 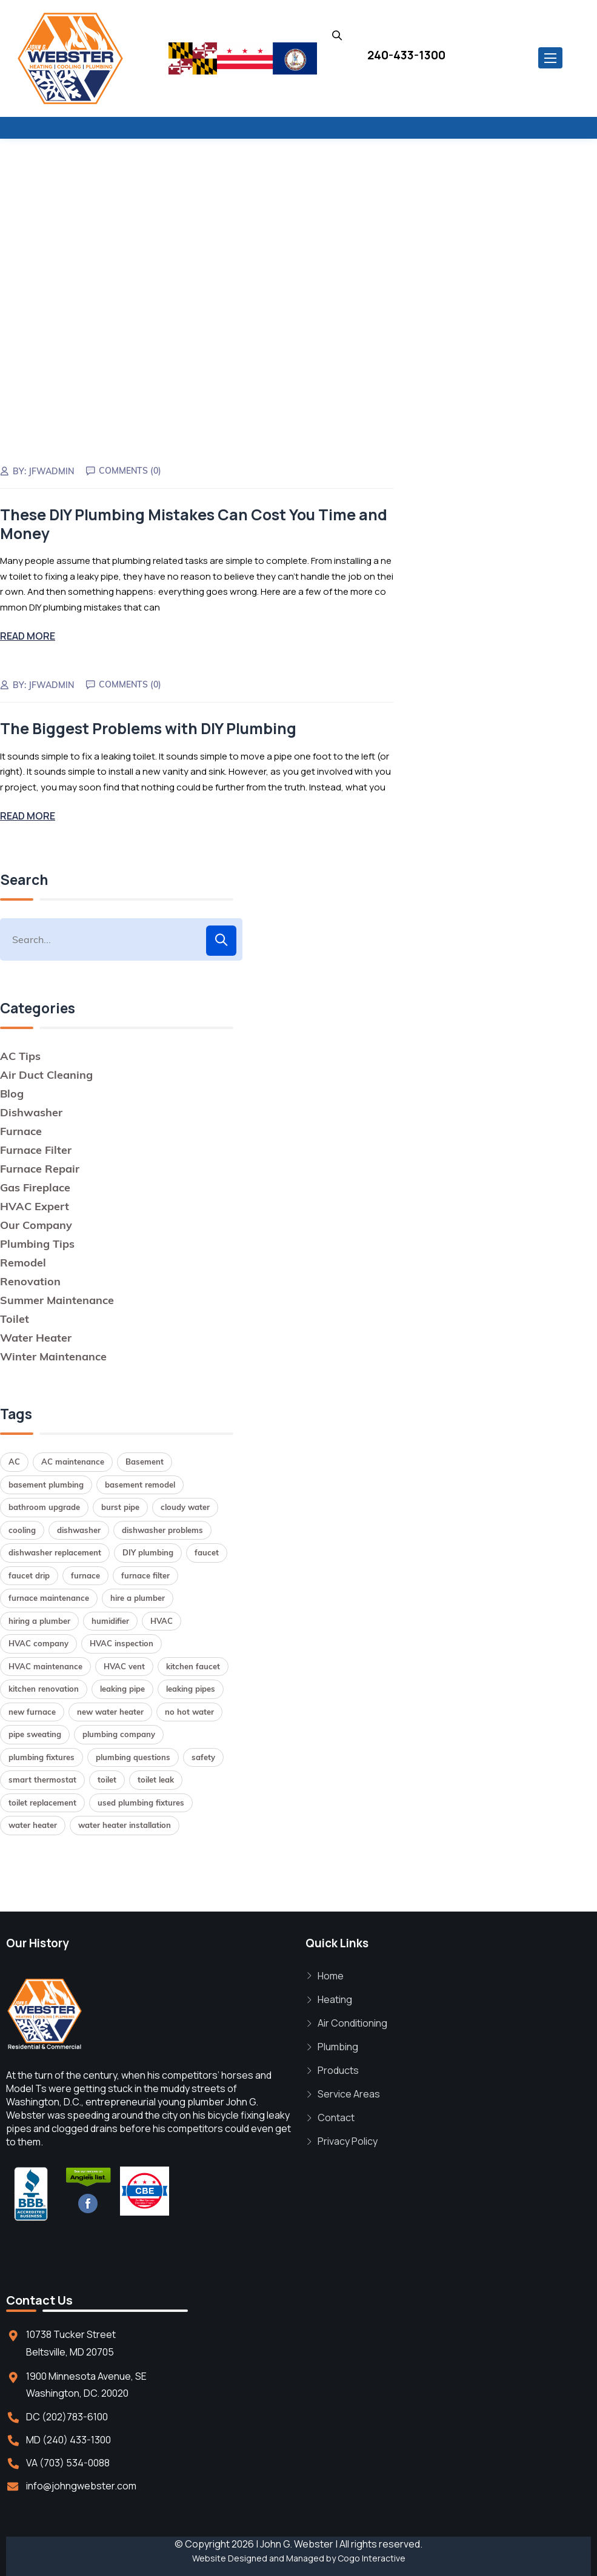 I want to click on HVAC company [HVAC company (1 item)], so click(x=38, y=1642).